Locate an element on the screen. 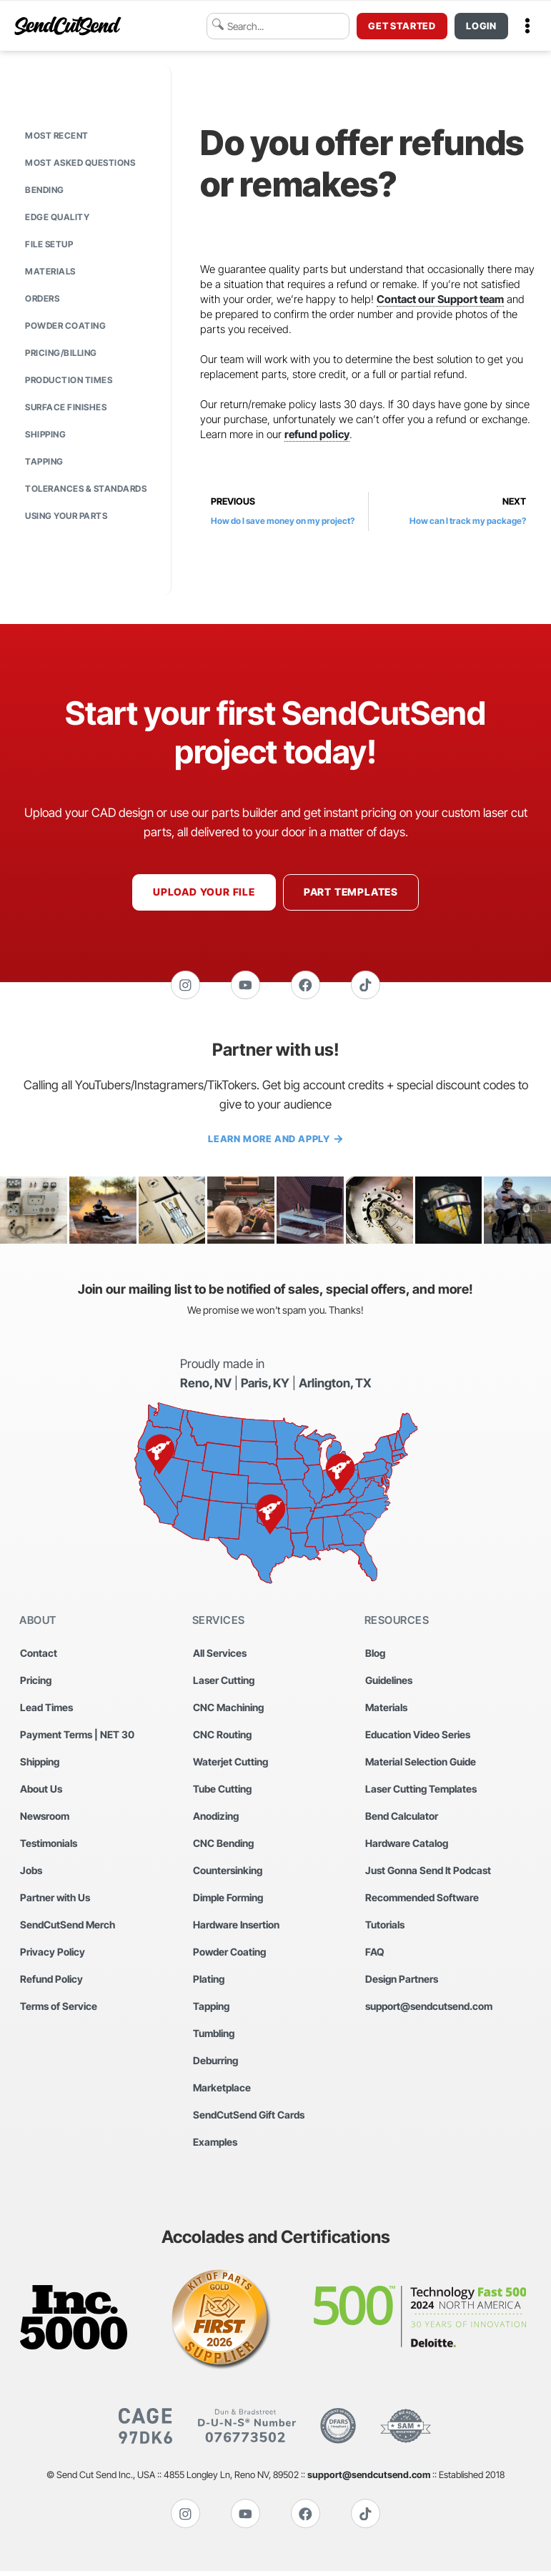  Privacy Policy is located at coordinates (52, 1954).